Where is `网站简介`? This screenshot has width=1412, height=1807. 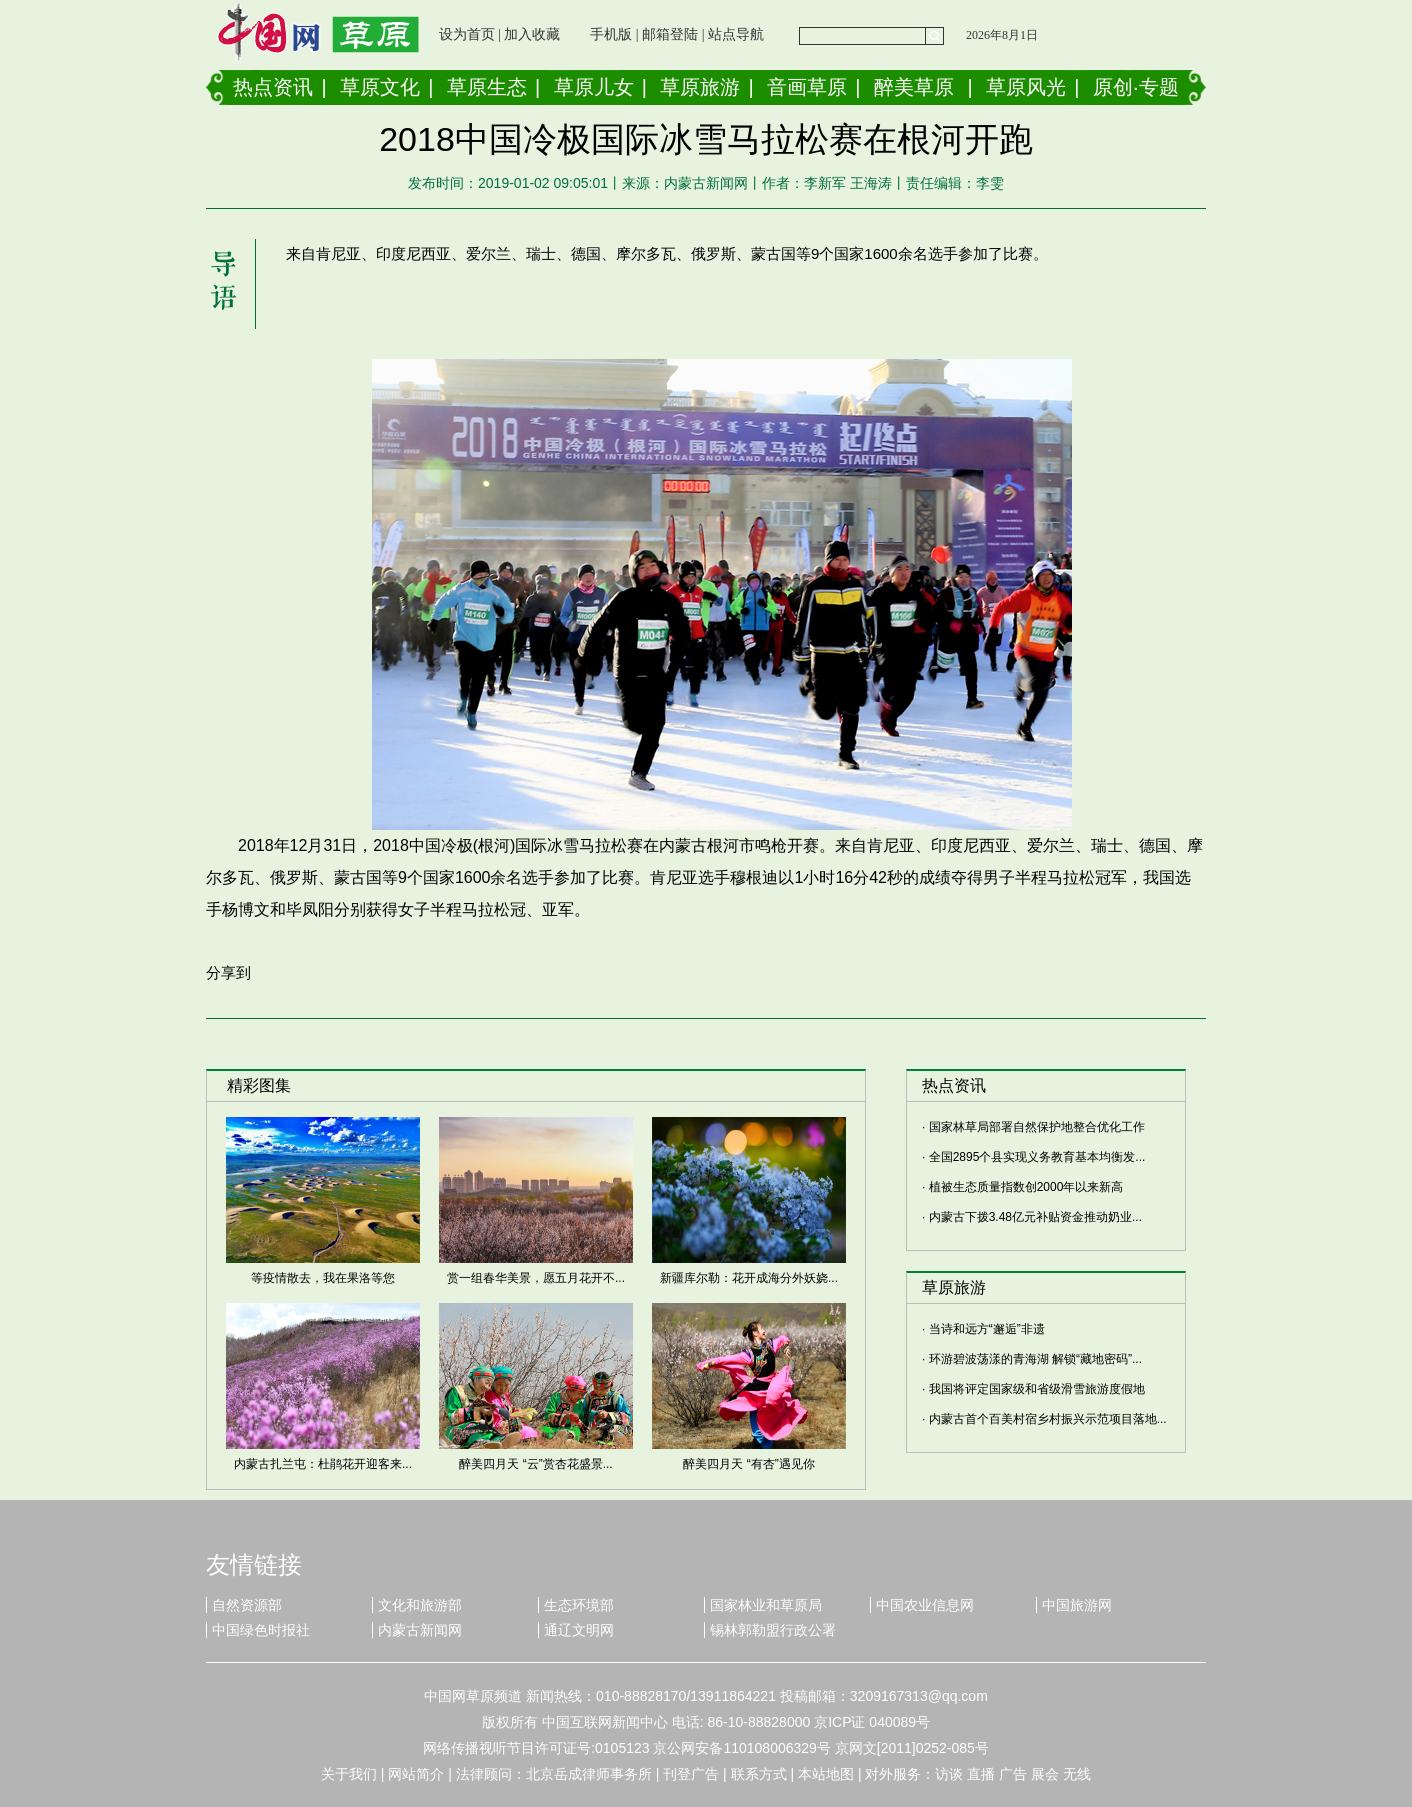 网站简介 is located at coordinates (416, 1774).